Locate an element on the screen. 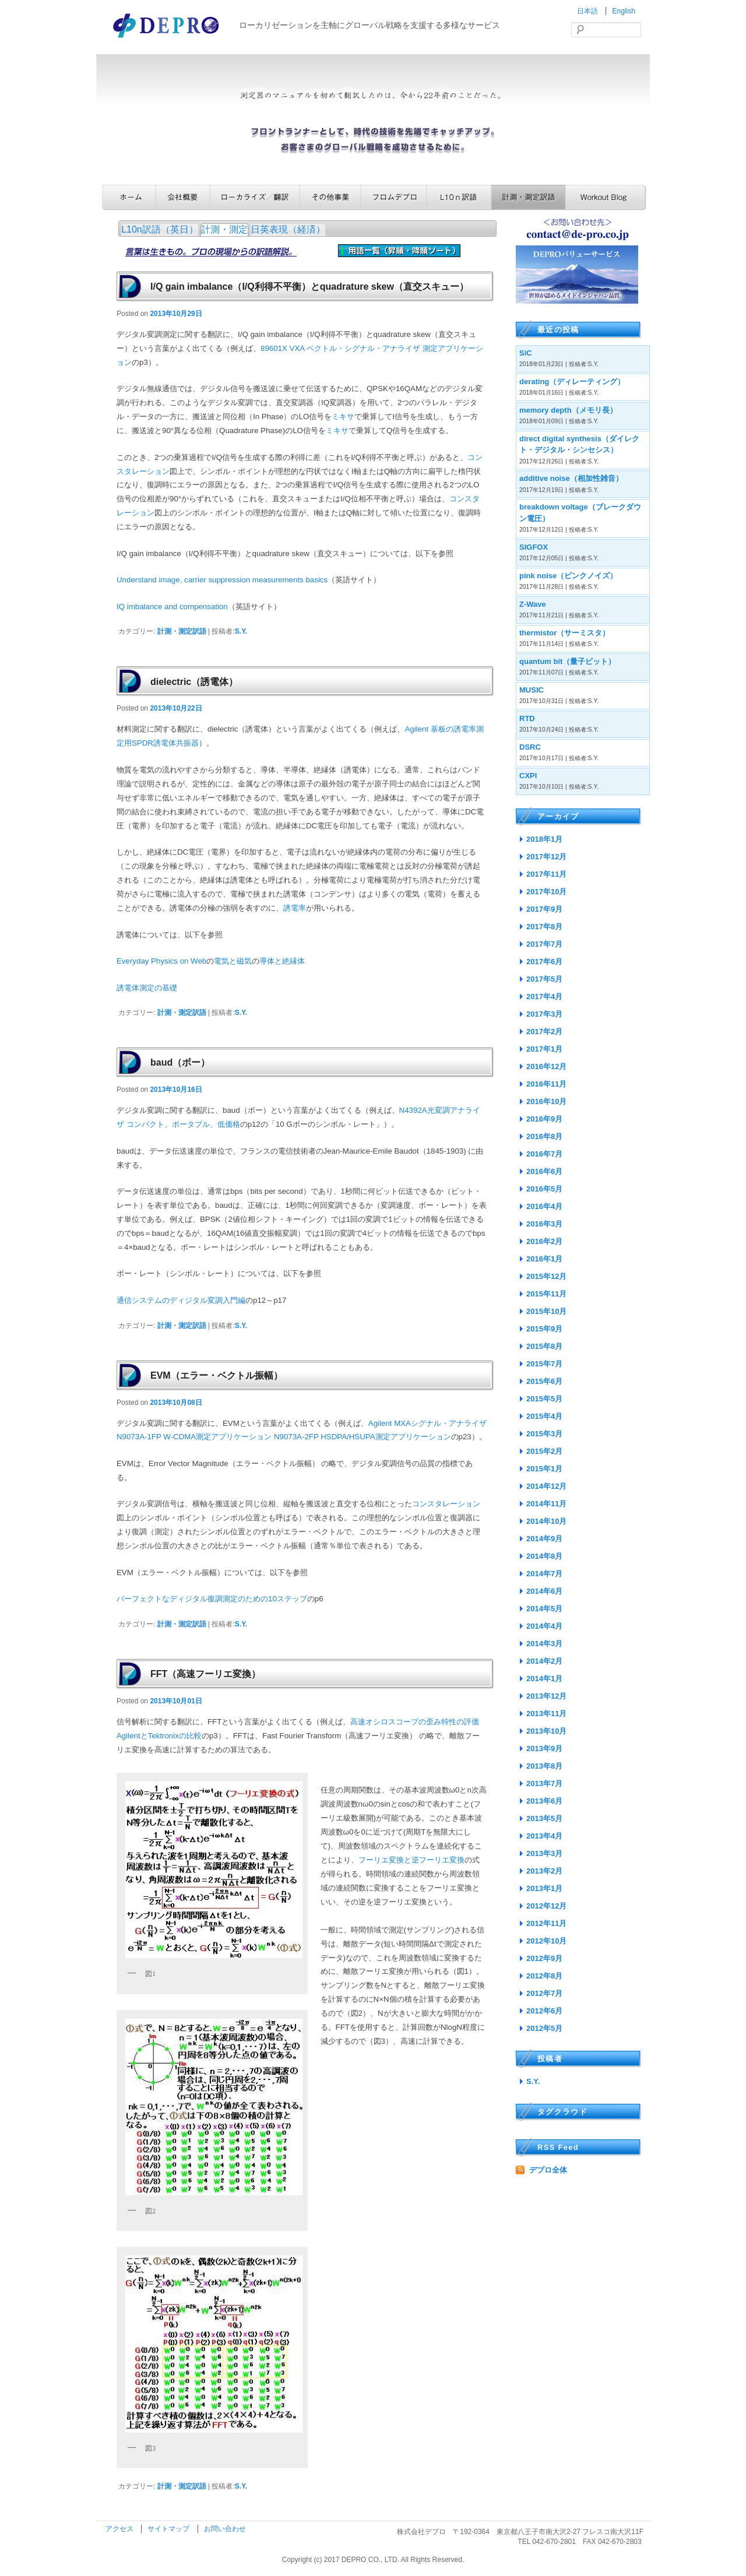 The height and width of the screenshot is (2576, 746). 2015年6月 is located at coordinates (544, 1381).